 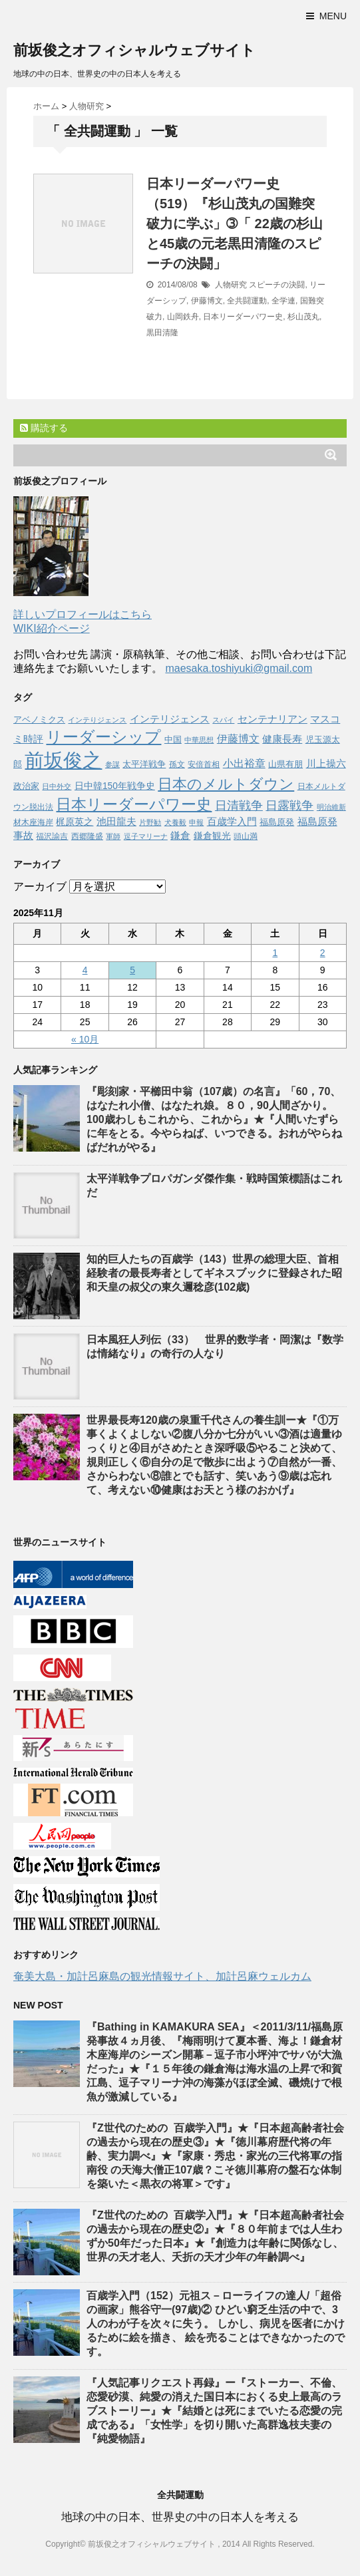 I want to click on WIKI紹介ページ, so click(x=51, y=628).